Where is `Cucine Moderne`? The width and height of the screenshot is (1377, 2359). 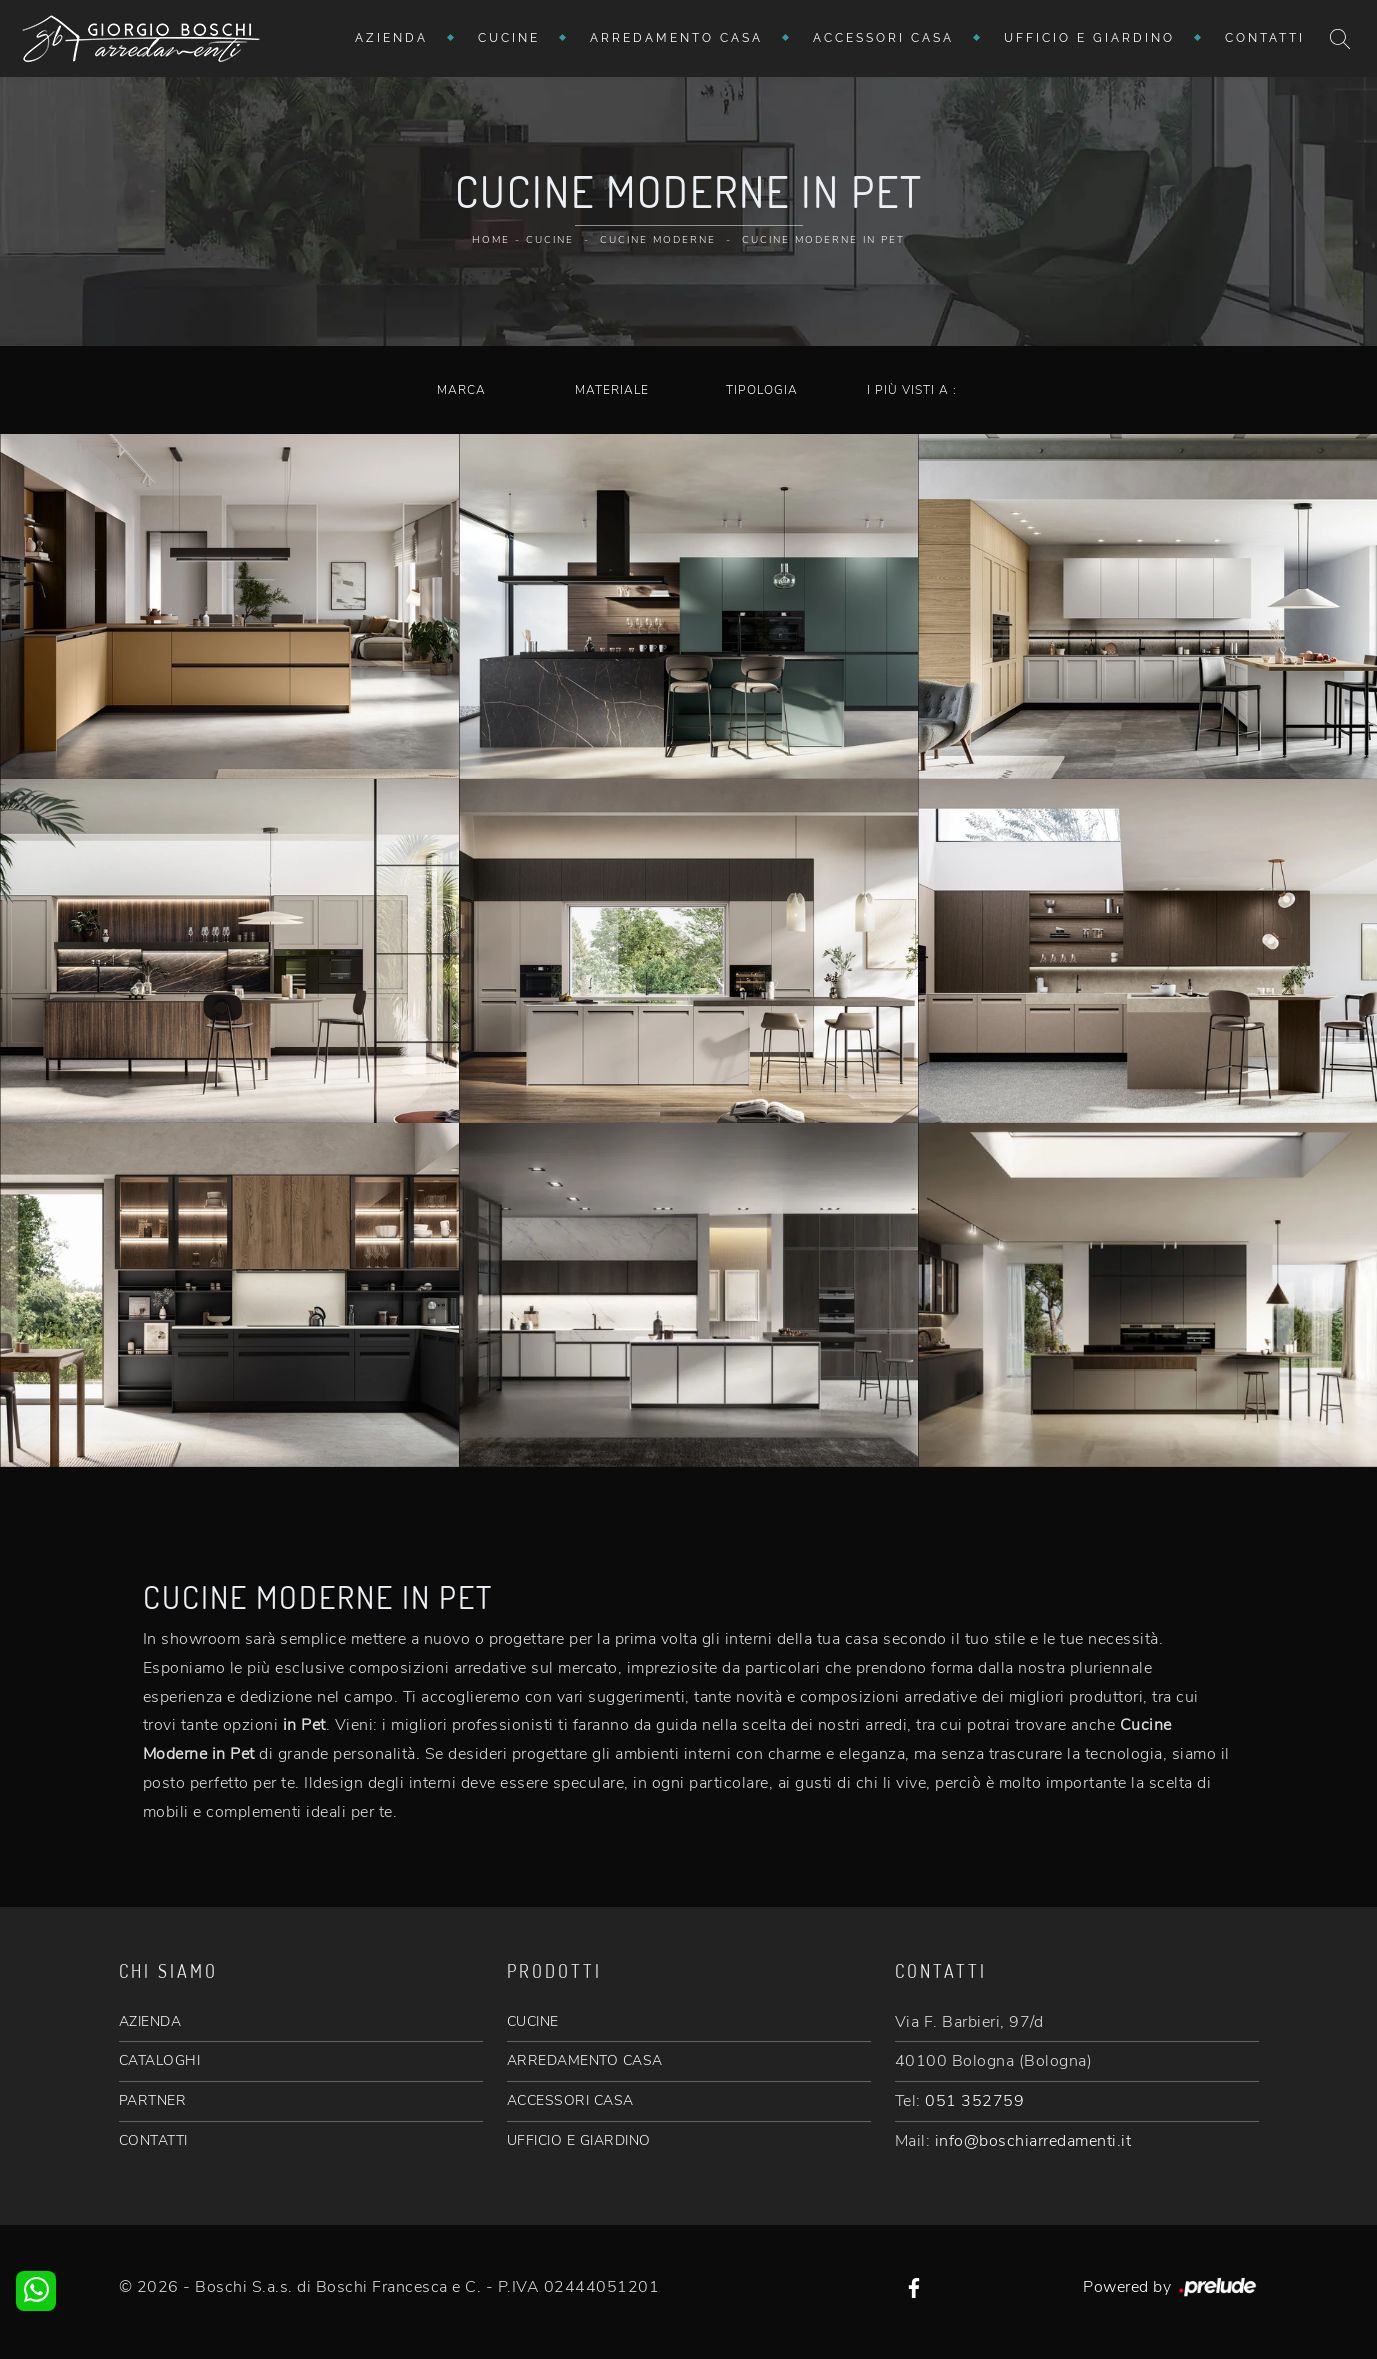 Cucine Moderne is located at coordinates (658, 240).